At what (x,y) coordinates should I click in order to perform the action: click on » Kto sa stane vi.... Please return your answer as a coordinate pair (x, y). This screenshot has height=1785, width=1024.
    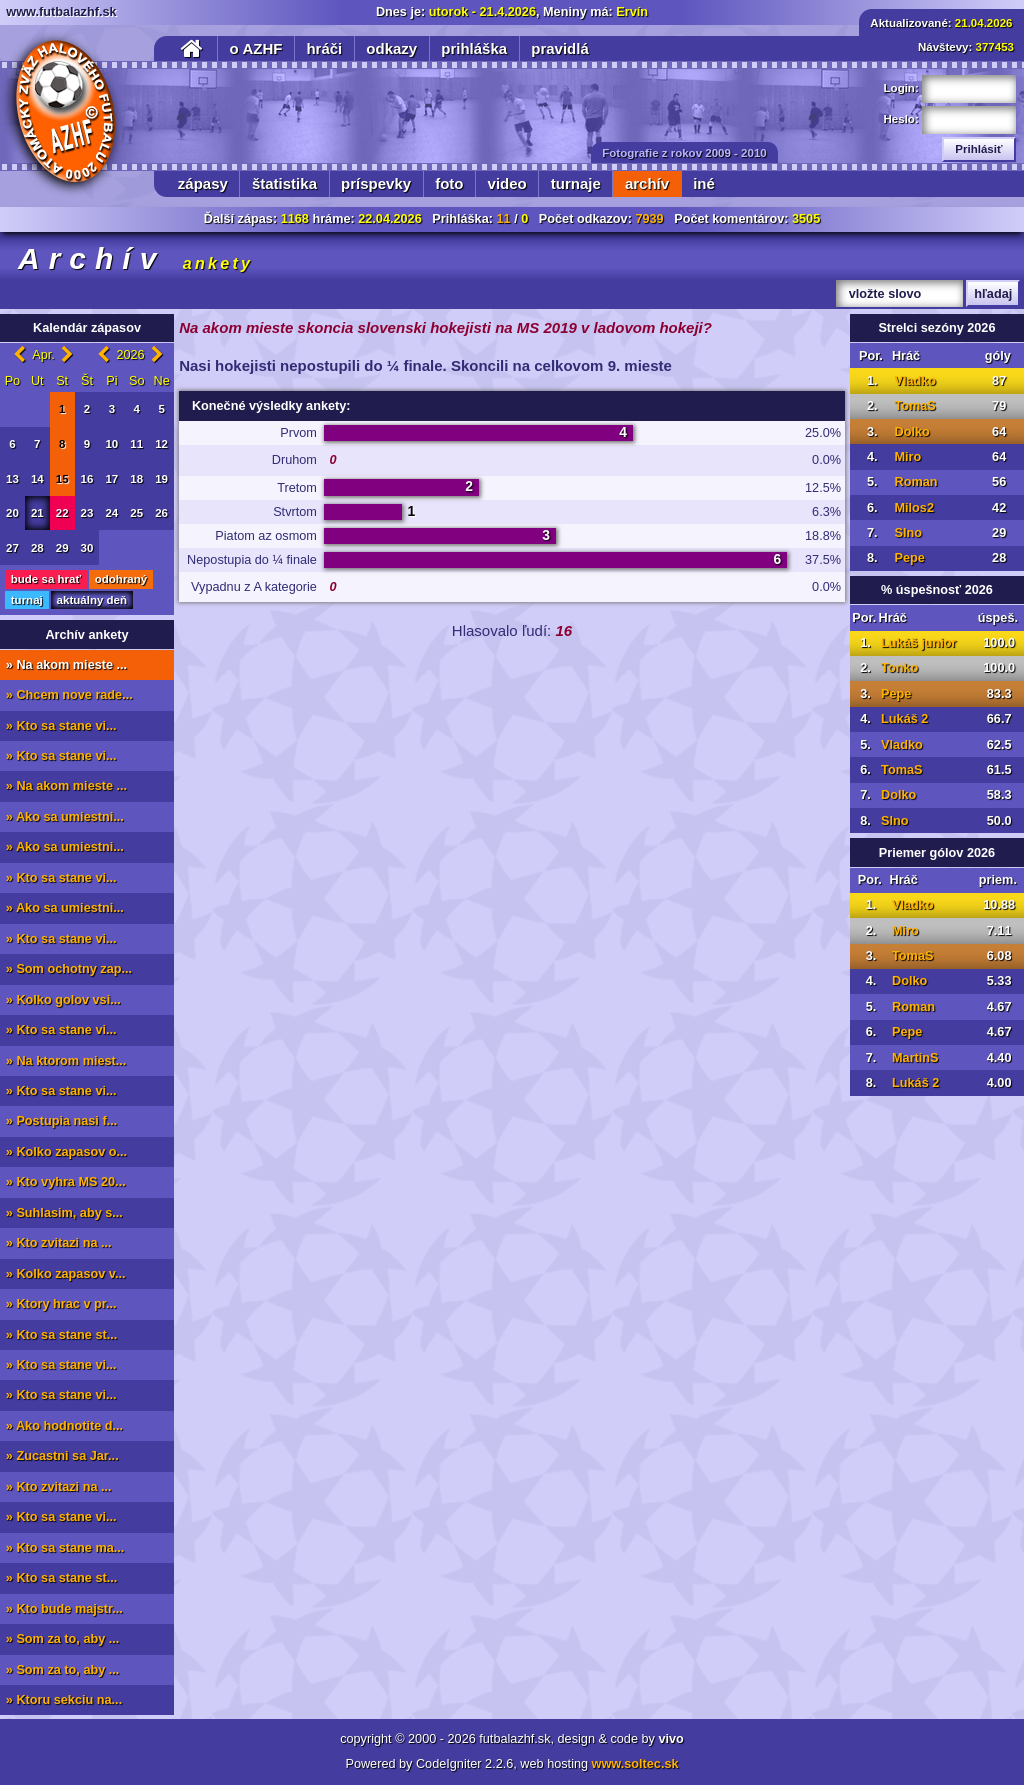
    Looking at the image, I should click on (61, 726).